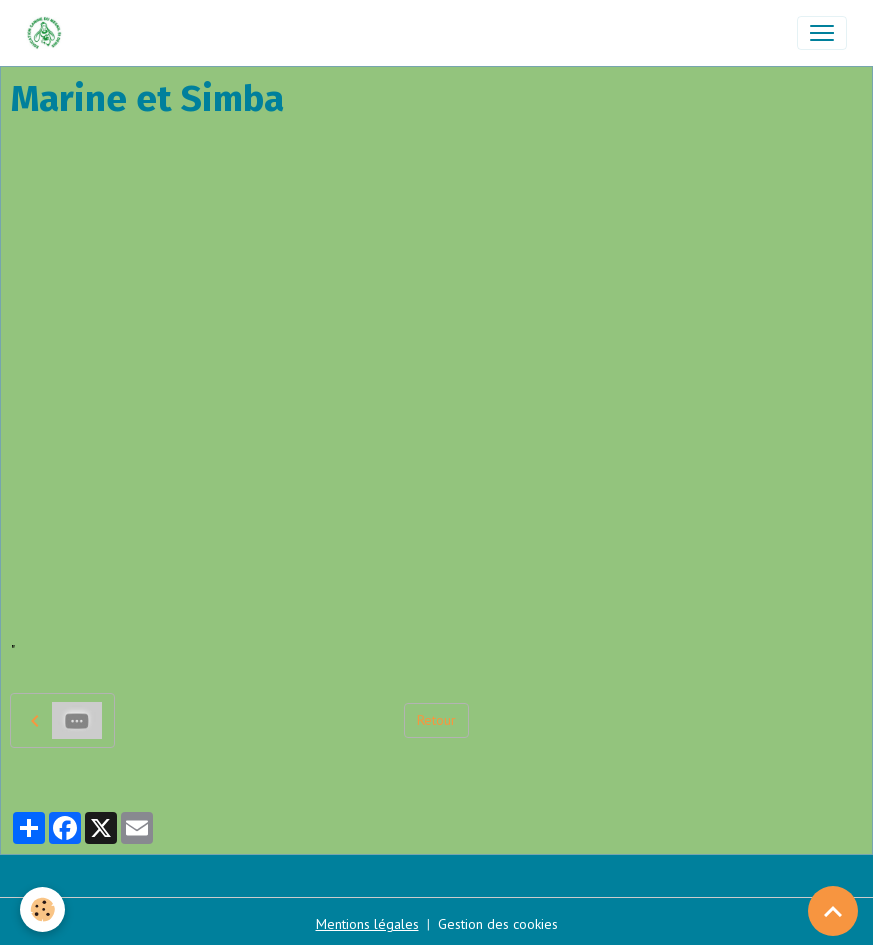 The image size is (873, 951). What do you see at coordinates (498, 924) in the screenshot?
I see `Gestion des cookies` at bounding box center [498, 924].